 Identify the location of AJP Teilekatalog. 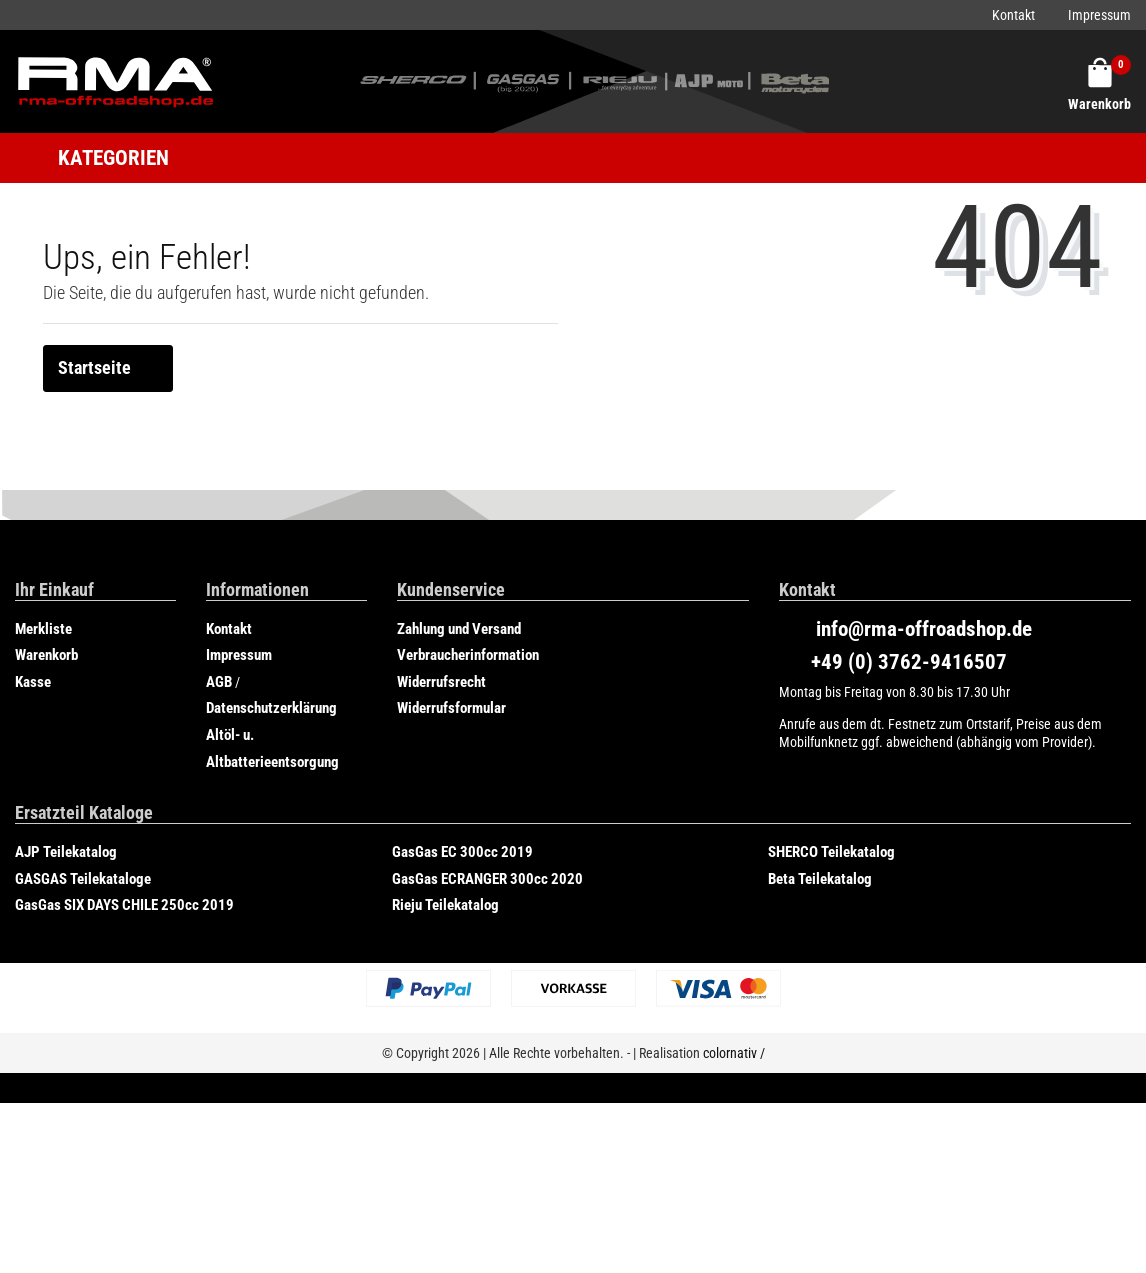
(66, 852).